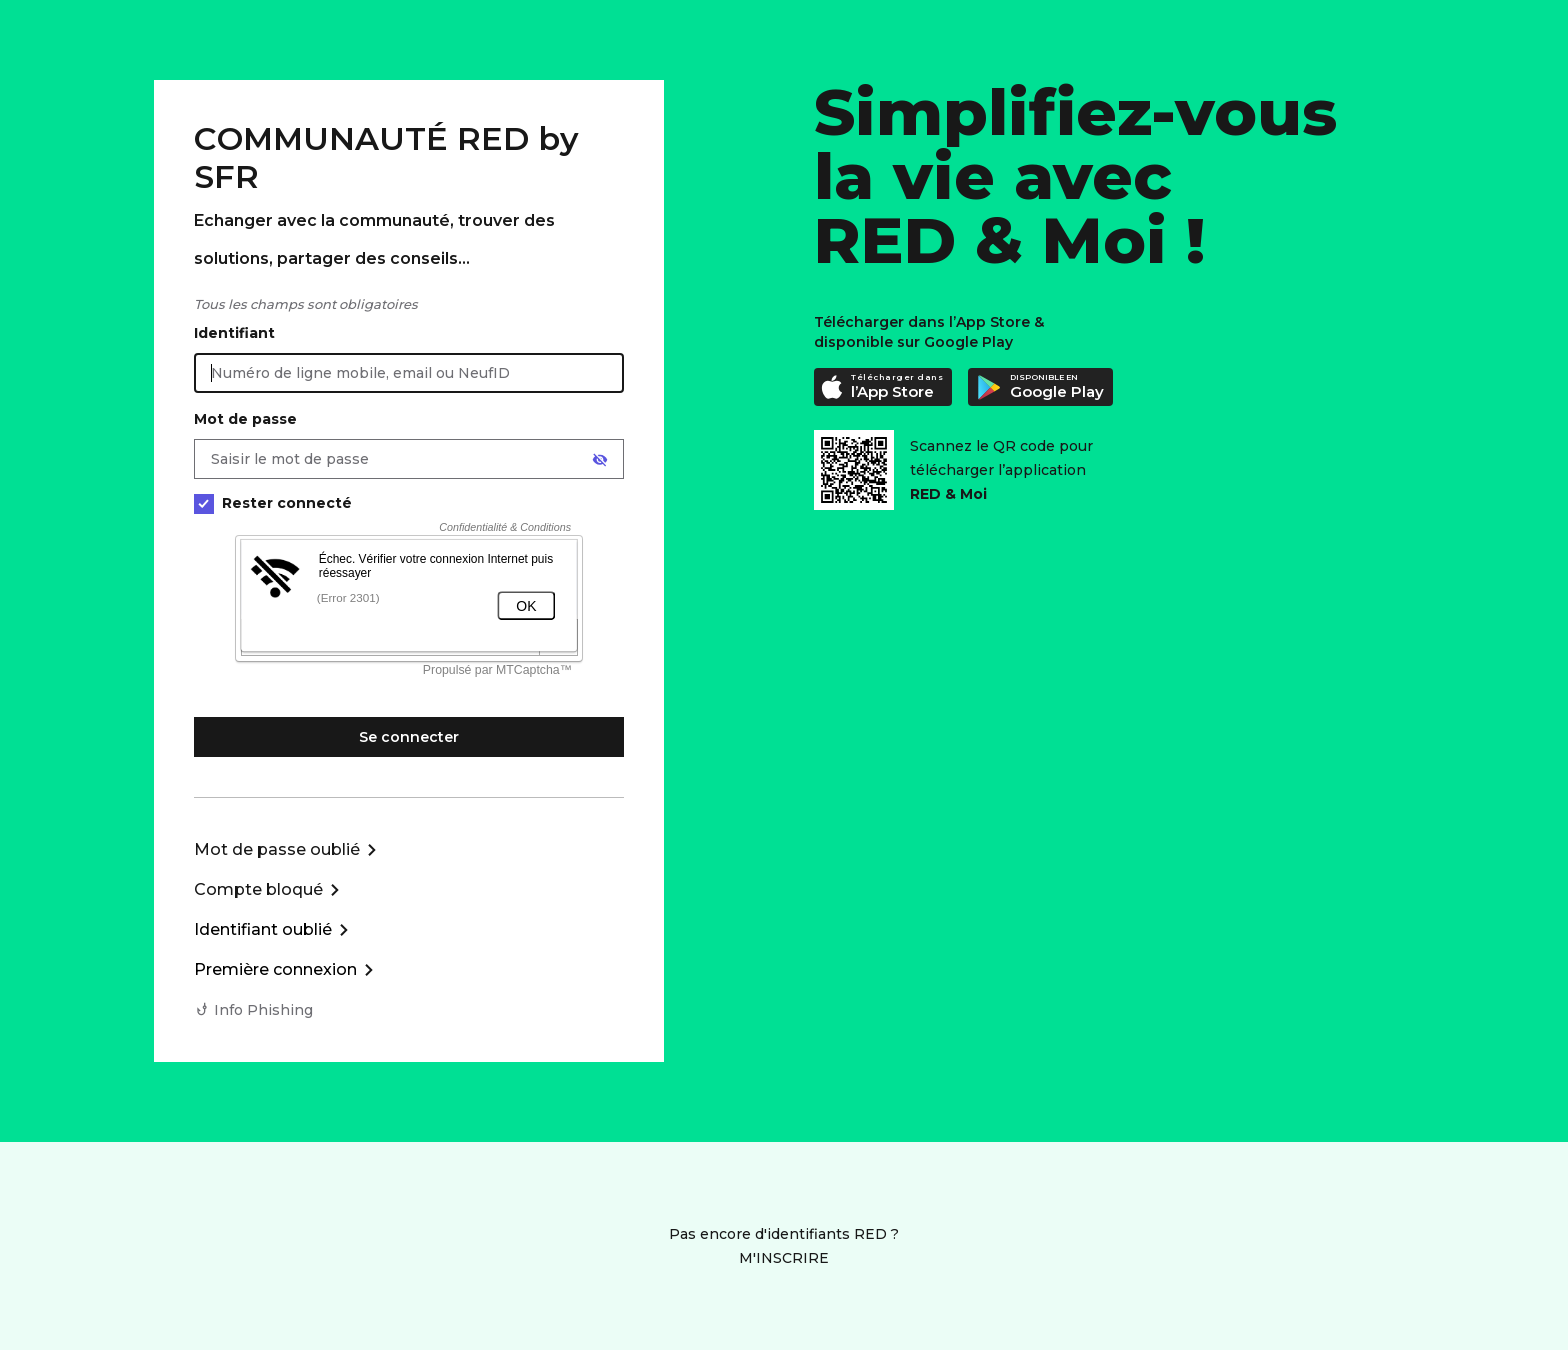  I want to click on Info Phishing, so click(263, 1010).